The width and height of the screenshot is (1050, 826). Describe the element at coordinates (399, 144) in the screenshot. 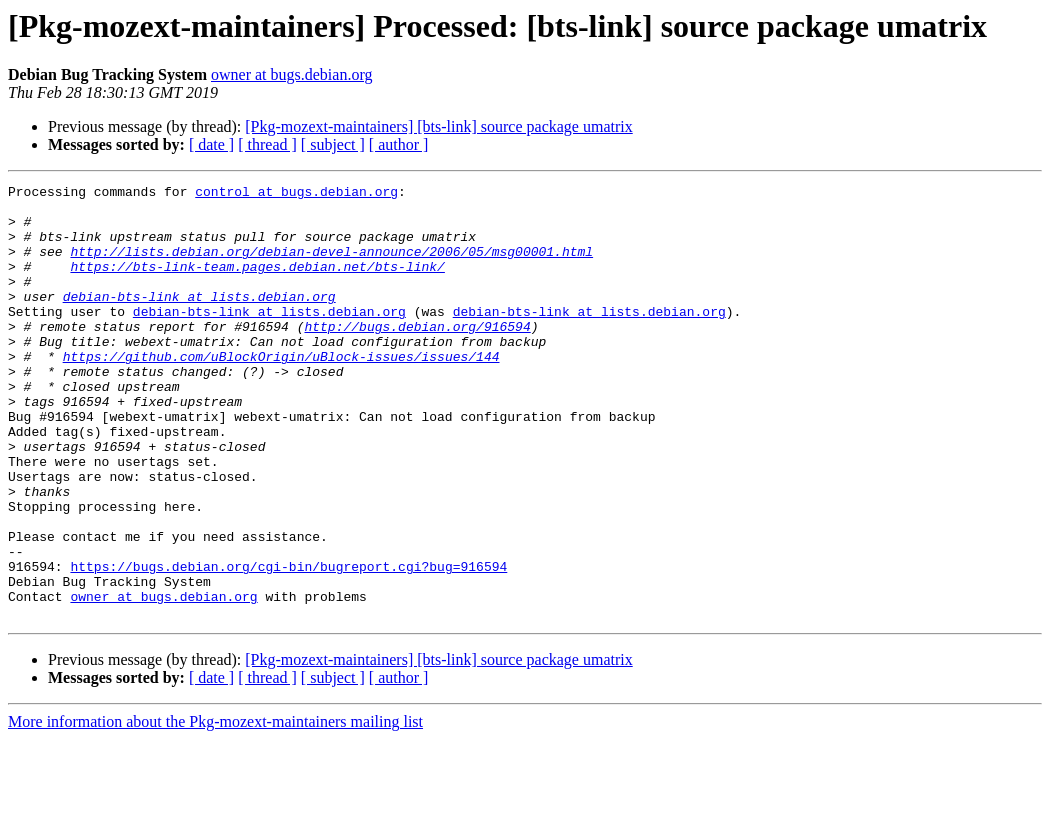

I see `[ author ]` at that location.